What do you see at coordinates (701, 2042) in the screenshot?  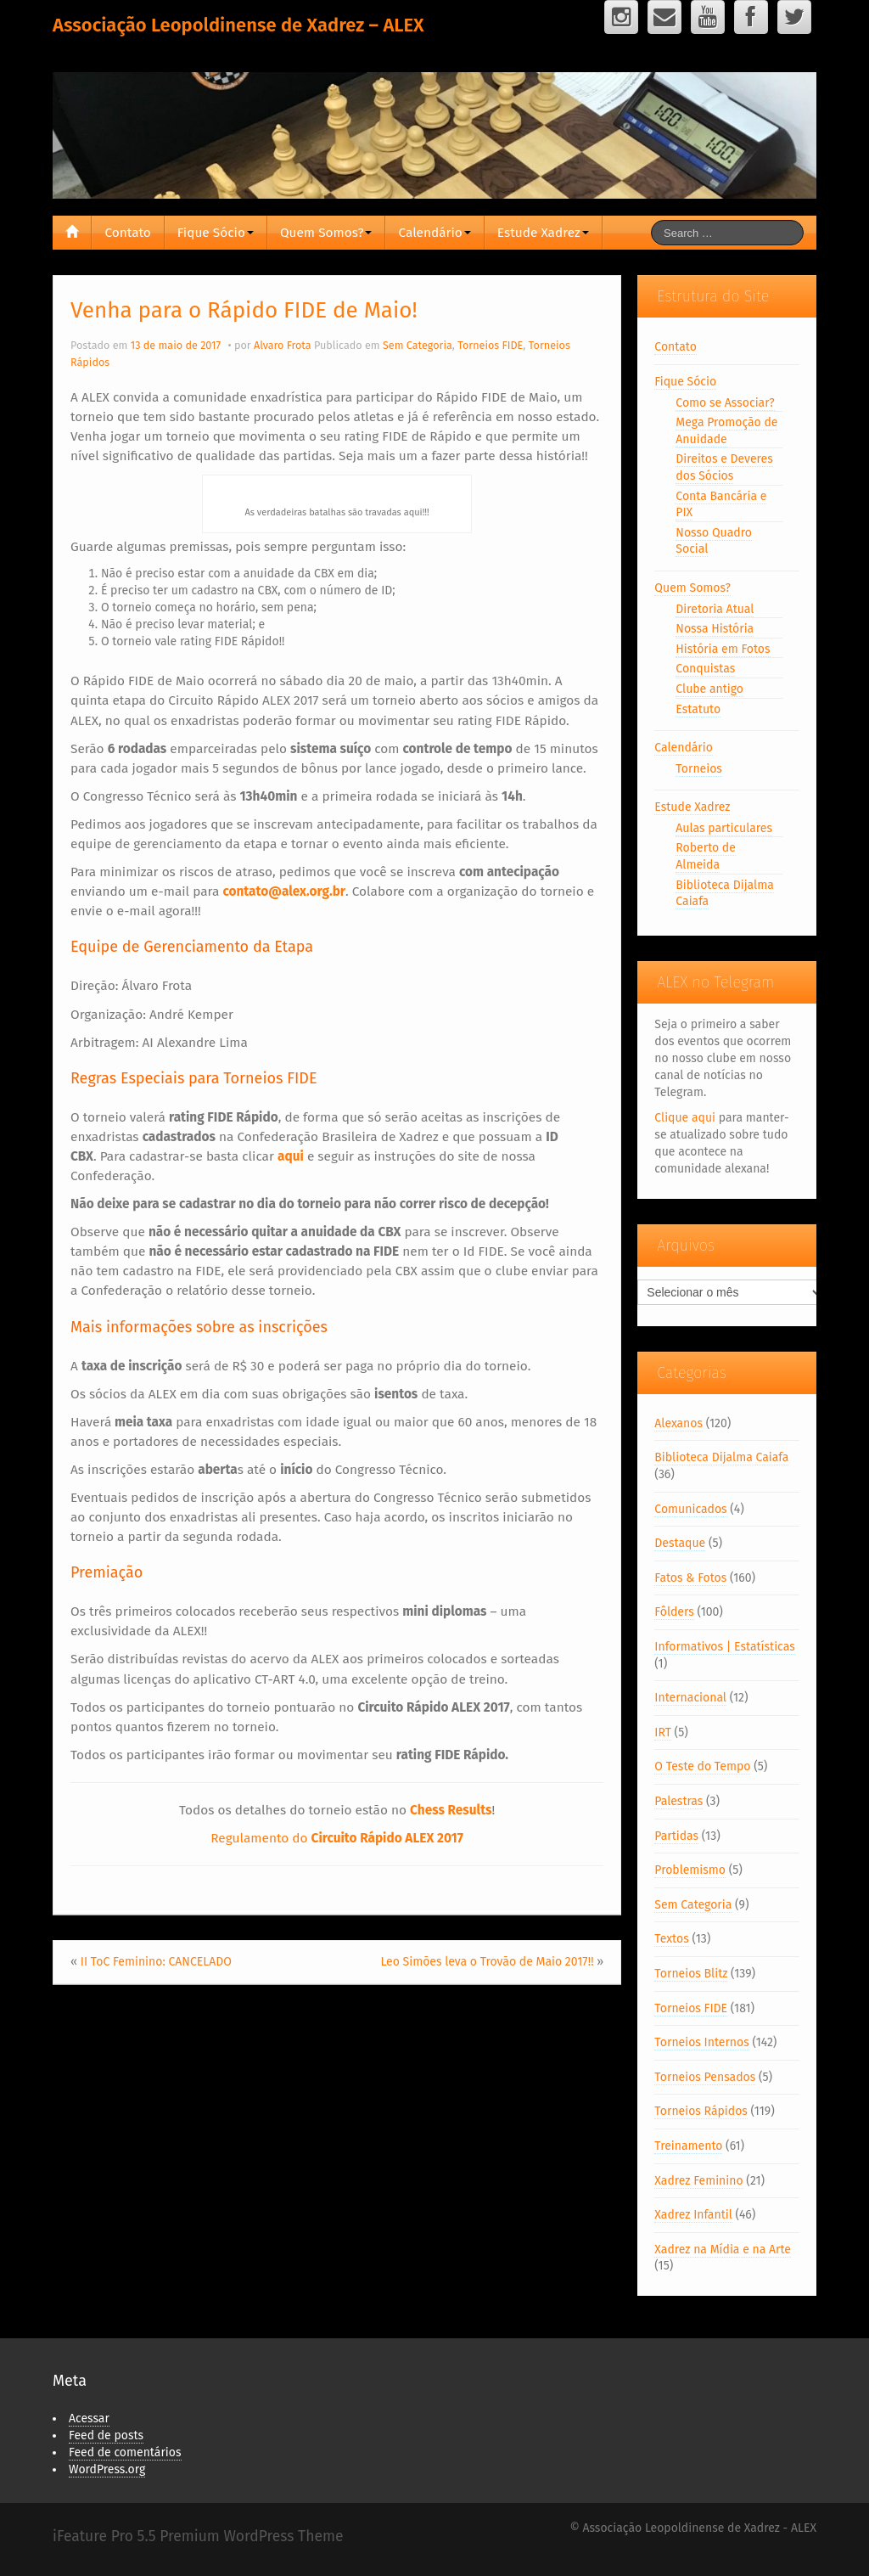 I see `Torneios Internos` at bounding box center [701, 2042].